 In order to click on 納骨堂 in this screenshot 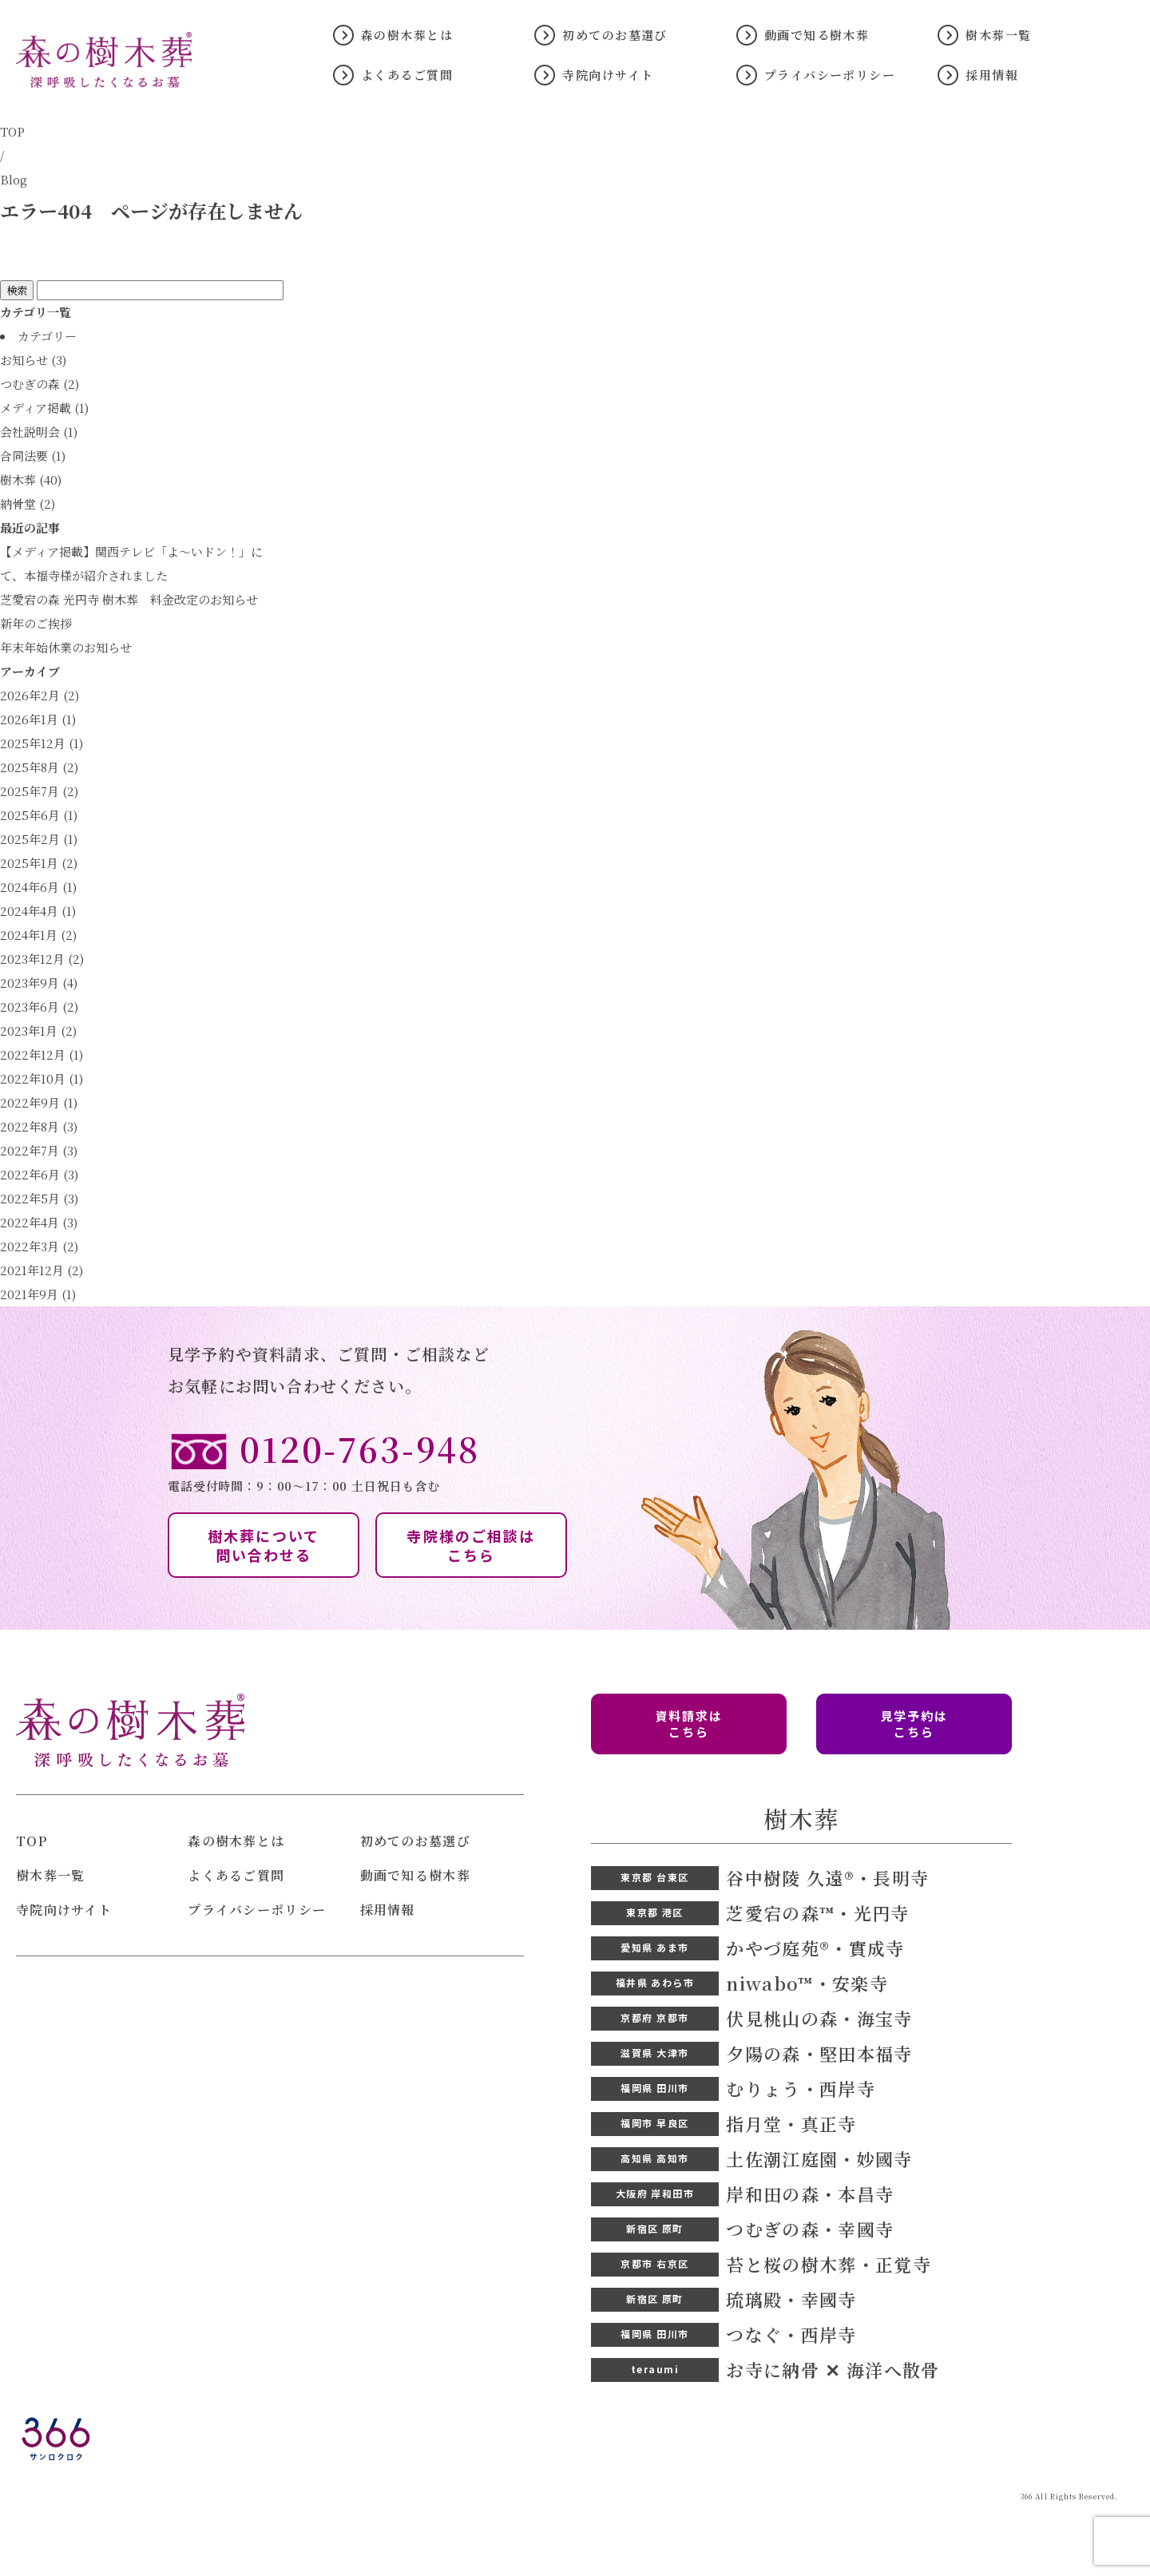, I will do `click(18, 503)`.